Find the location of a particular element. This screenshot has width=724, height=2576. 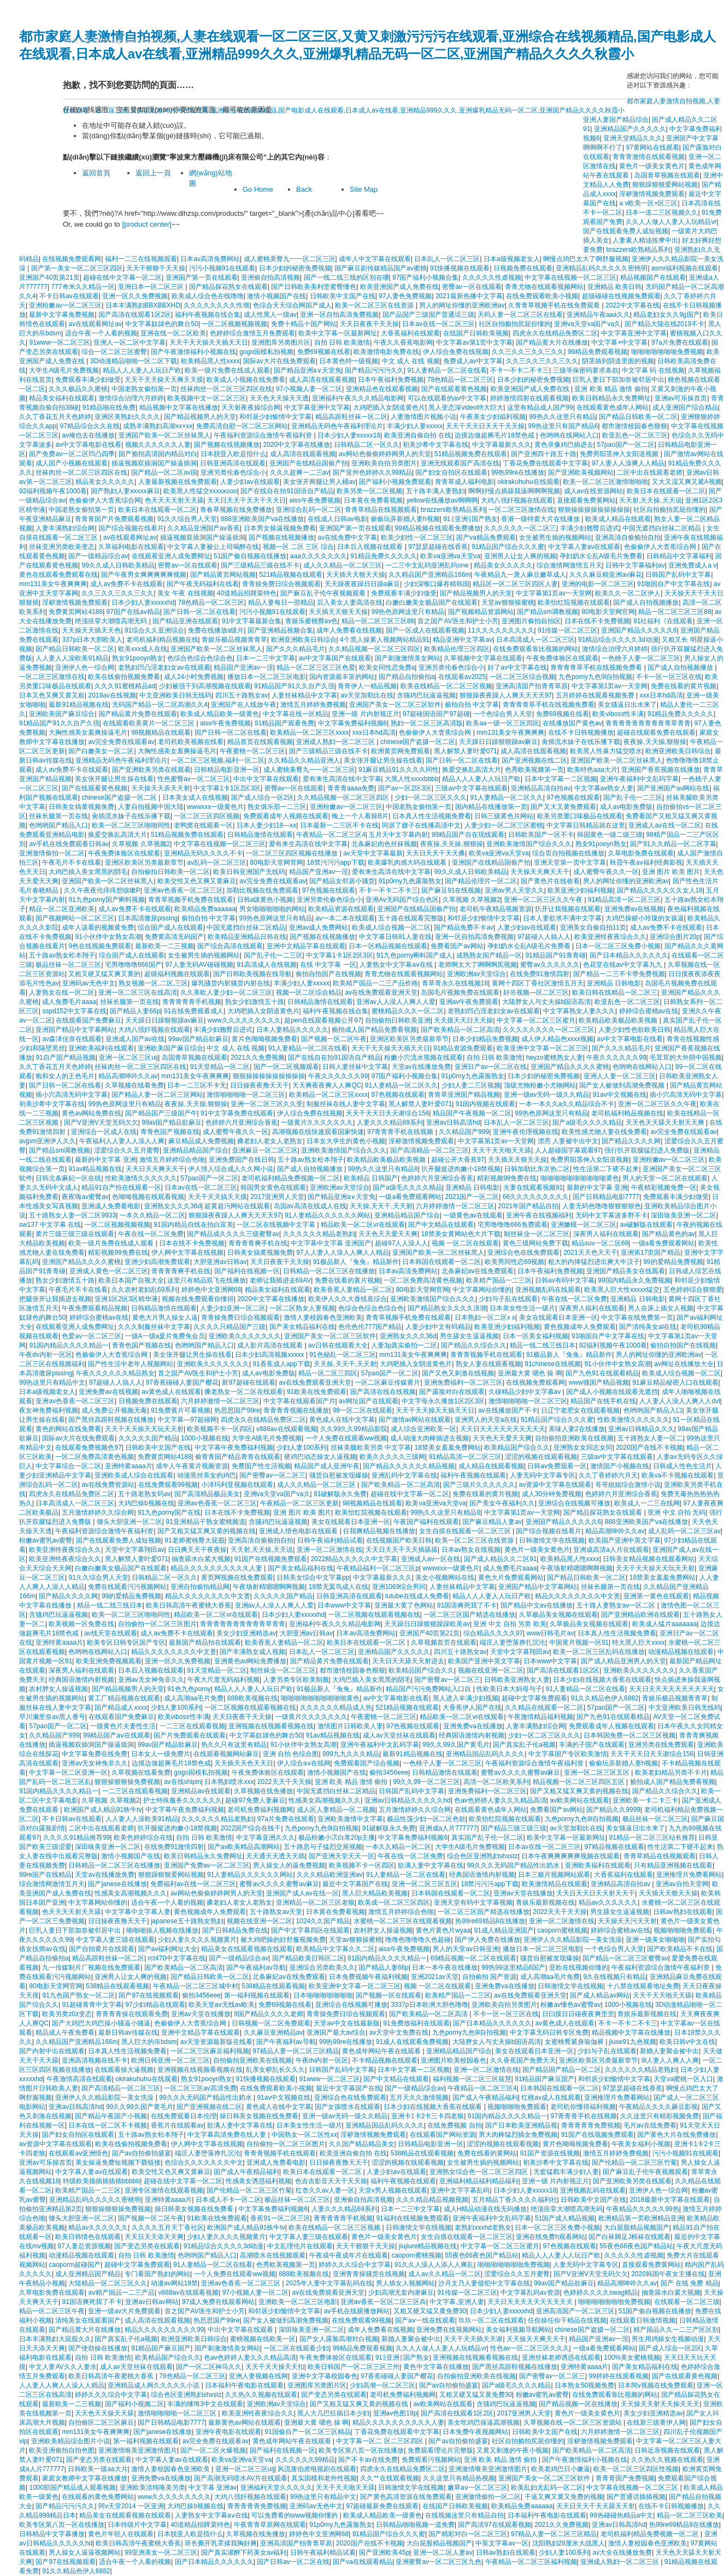

91p0rny九色露脸熟女 is located at coordinates (410, 881).